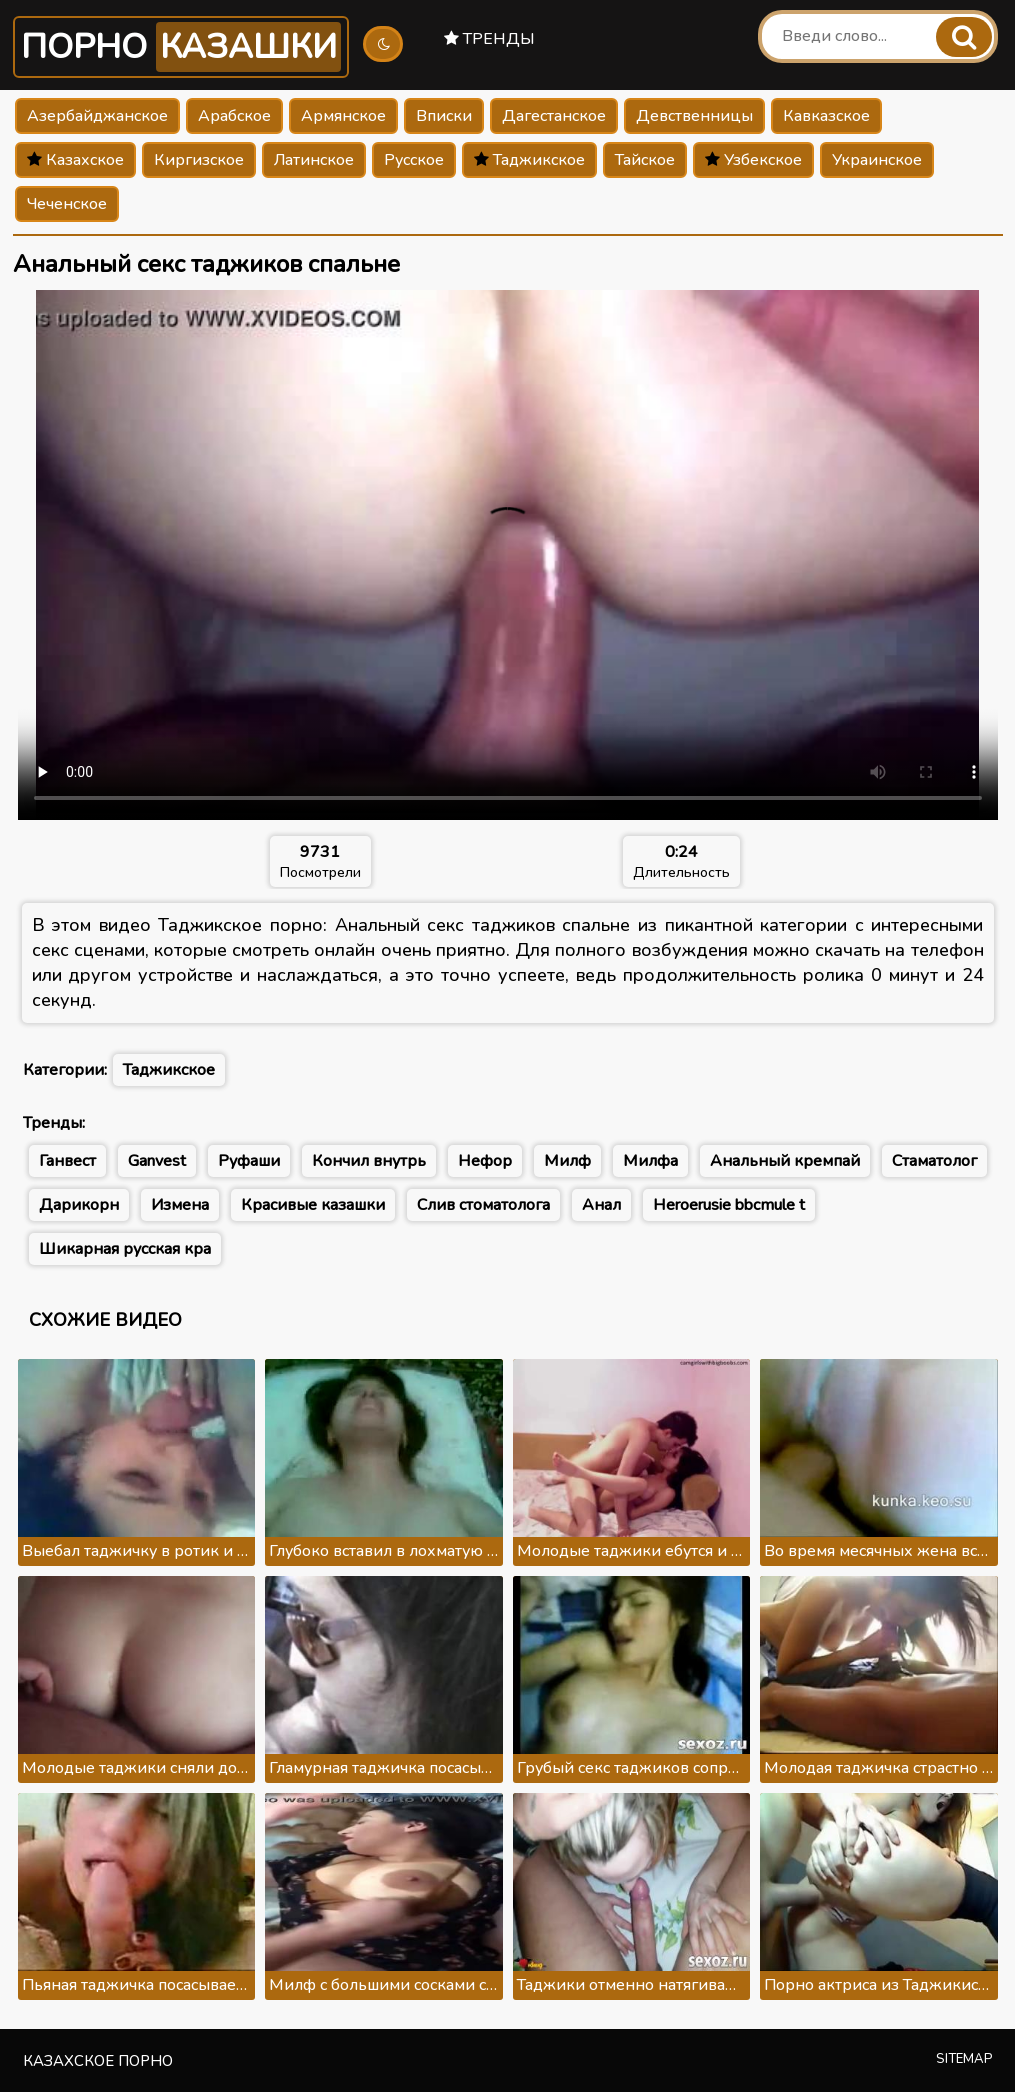  What do you see at coordinates (483, 1205) in the screenshot?
I see `Слив стоматолога` at bounding box center [483, 1205].